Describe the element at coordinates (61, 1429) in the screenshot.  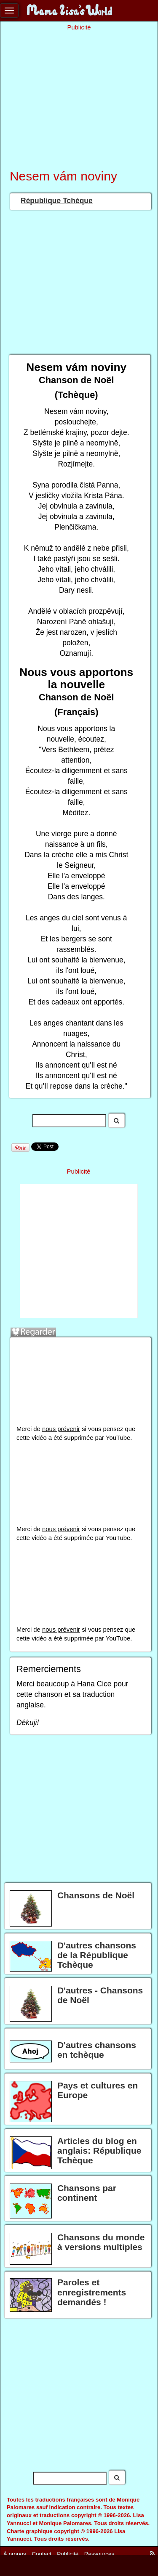
I see `nous prévenir` at that location.